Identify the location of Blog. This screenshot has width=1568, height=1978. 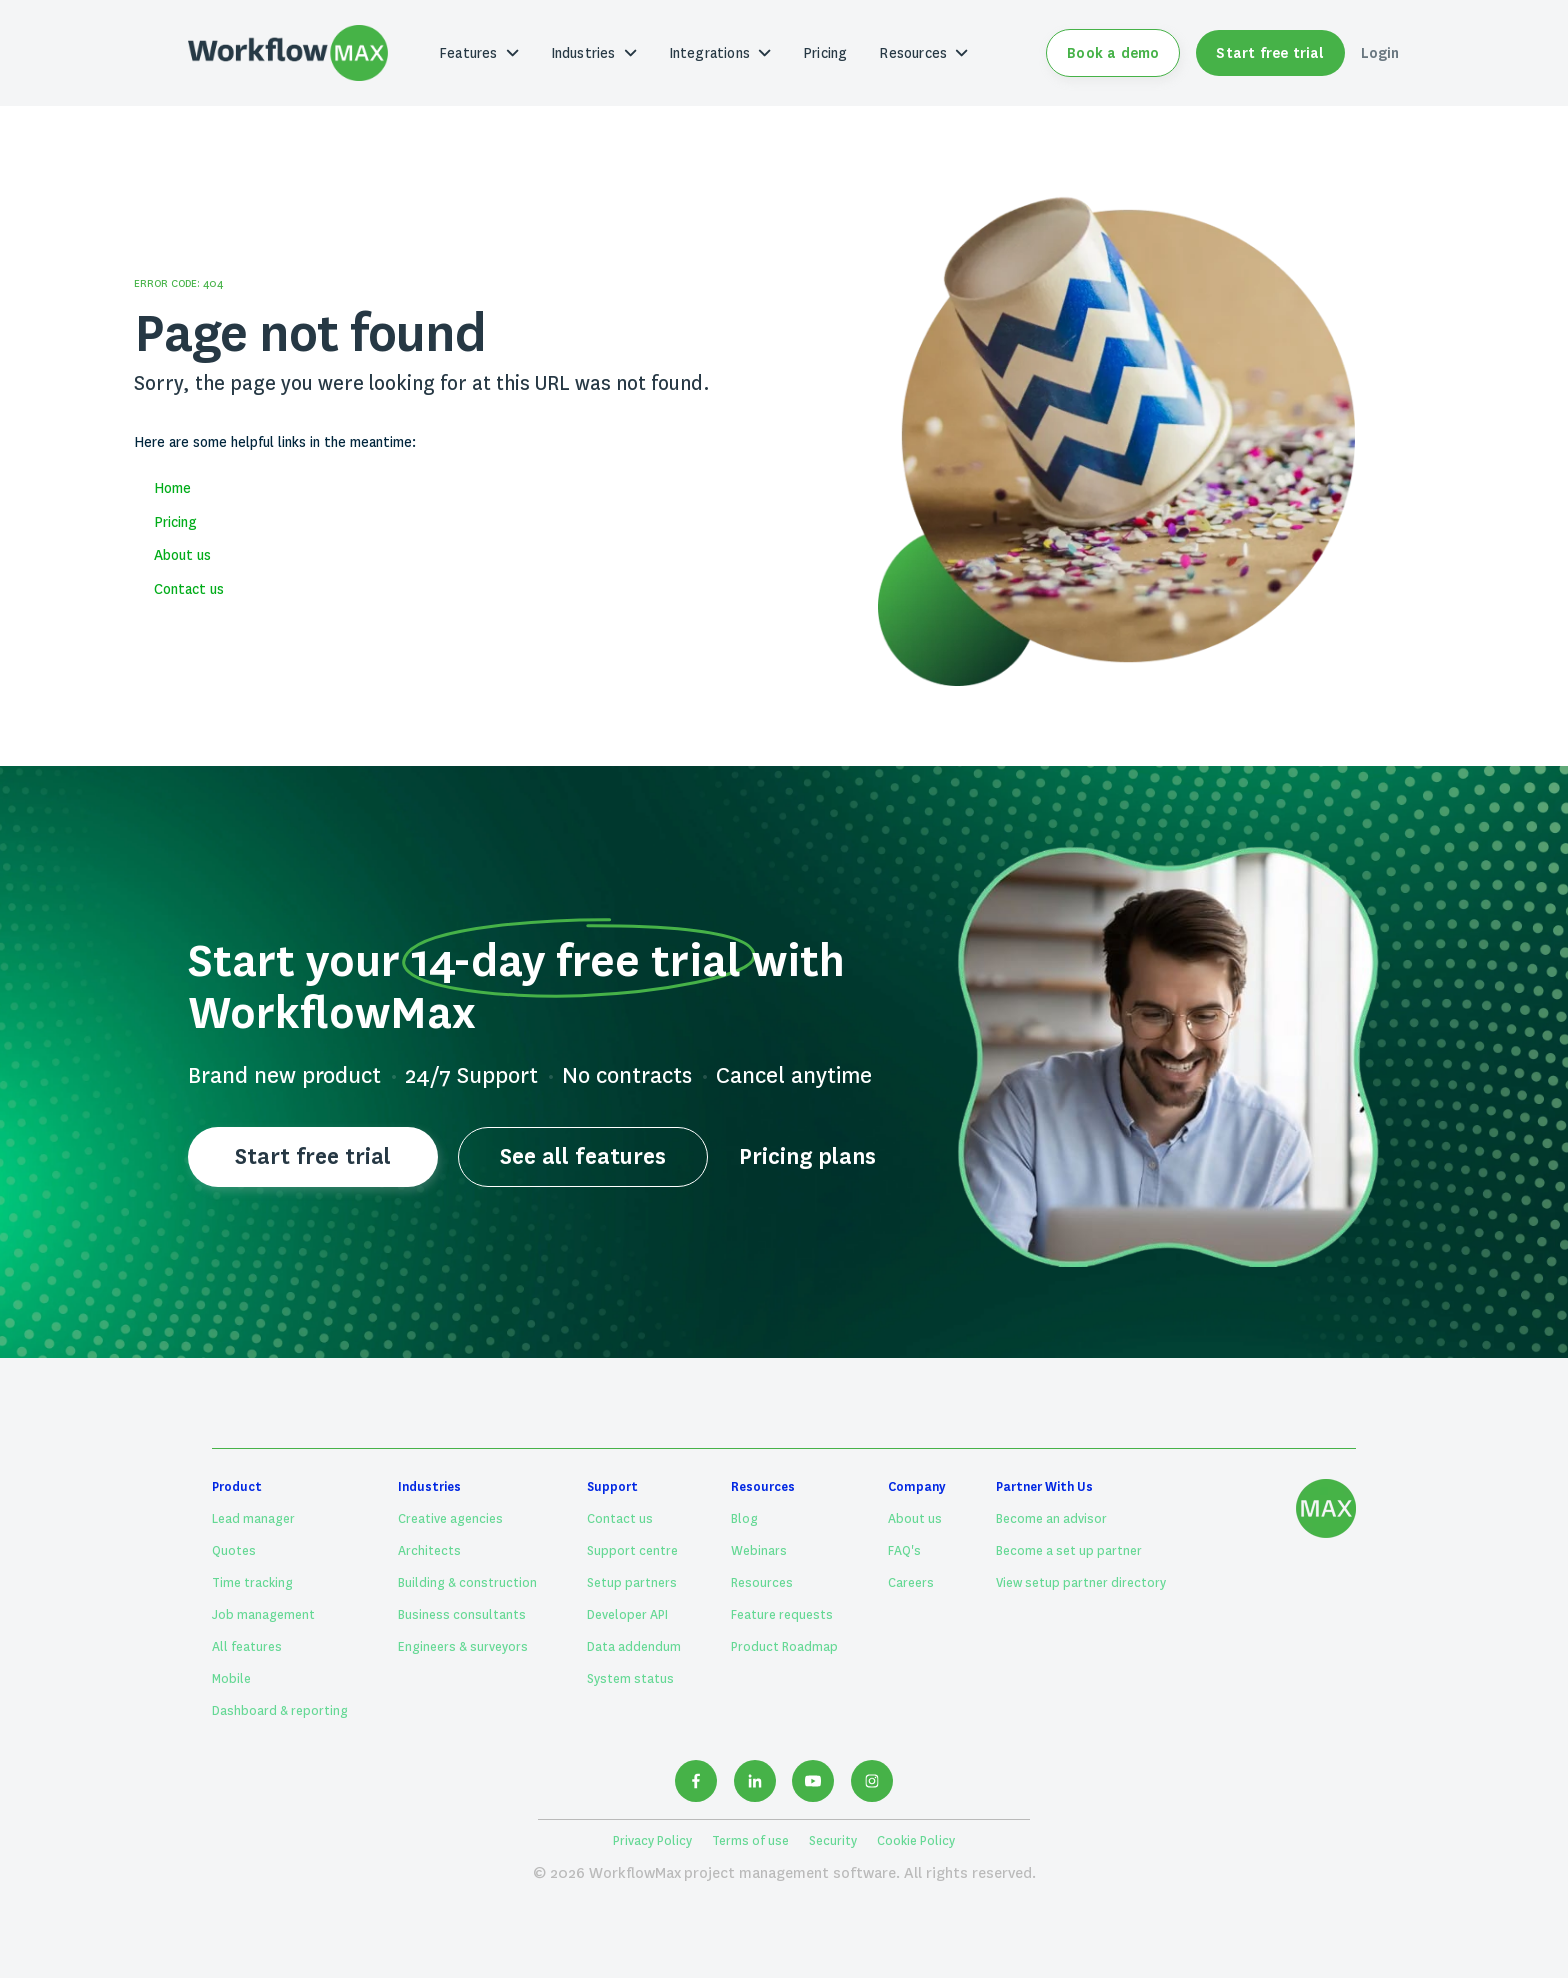
(744, 1519).